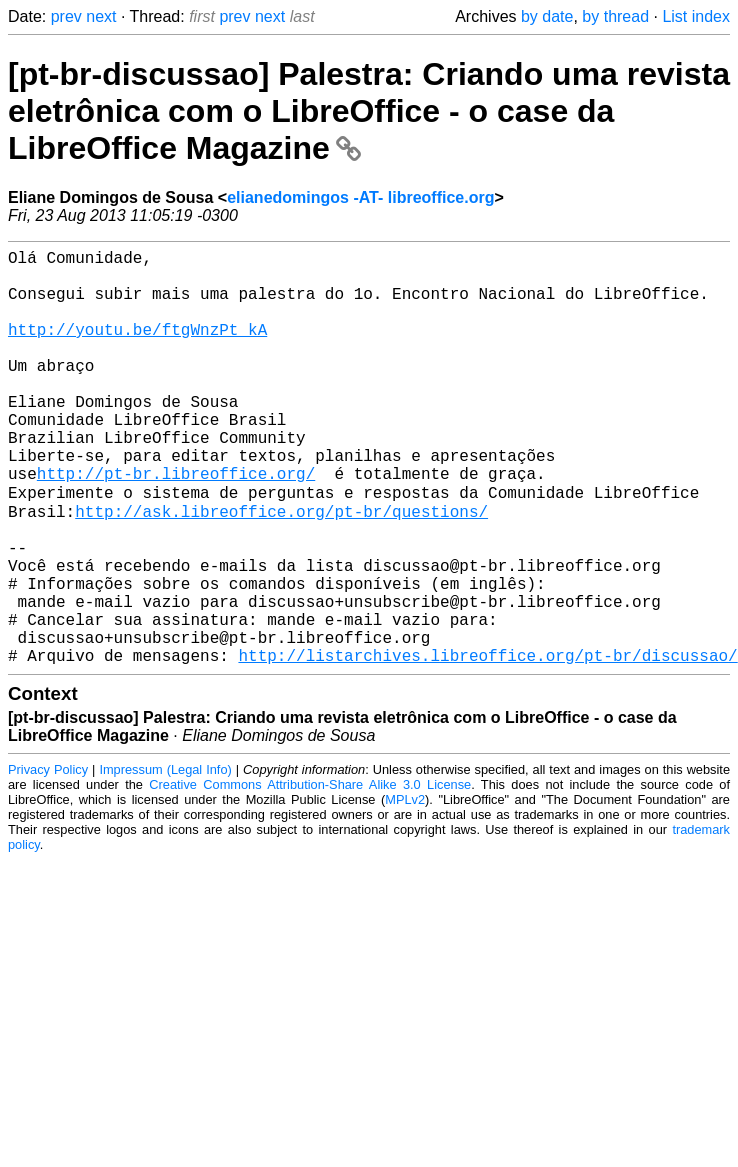 This screenshot has height=1167, width=738. Describe the element at coordinates (696, 16) in the screenshot. I see `List index` at that location.